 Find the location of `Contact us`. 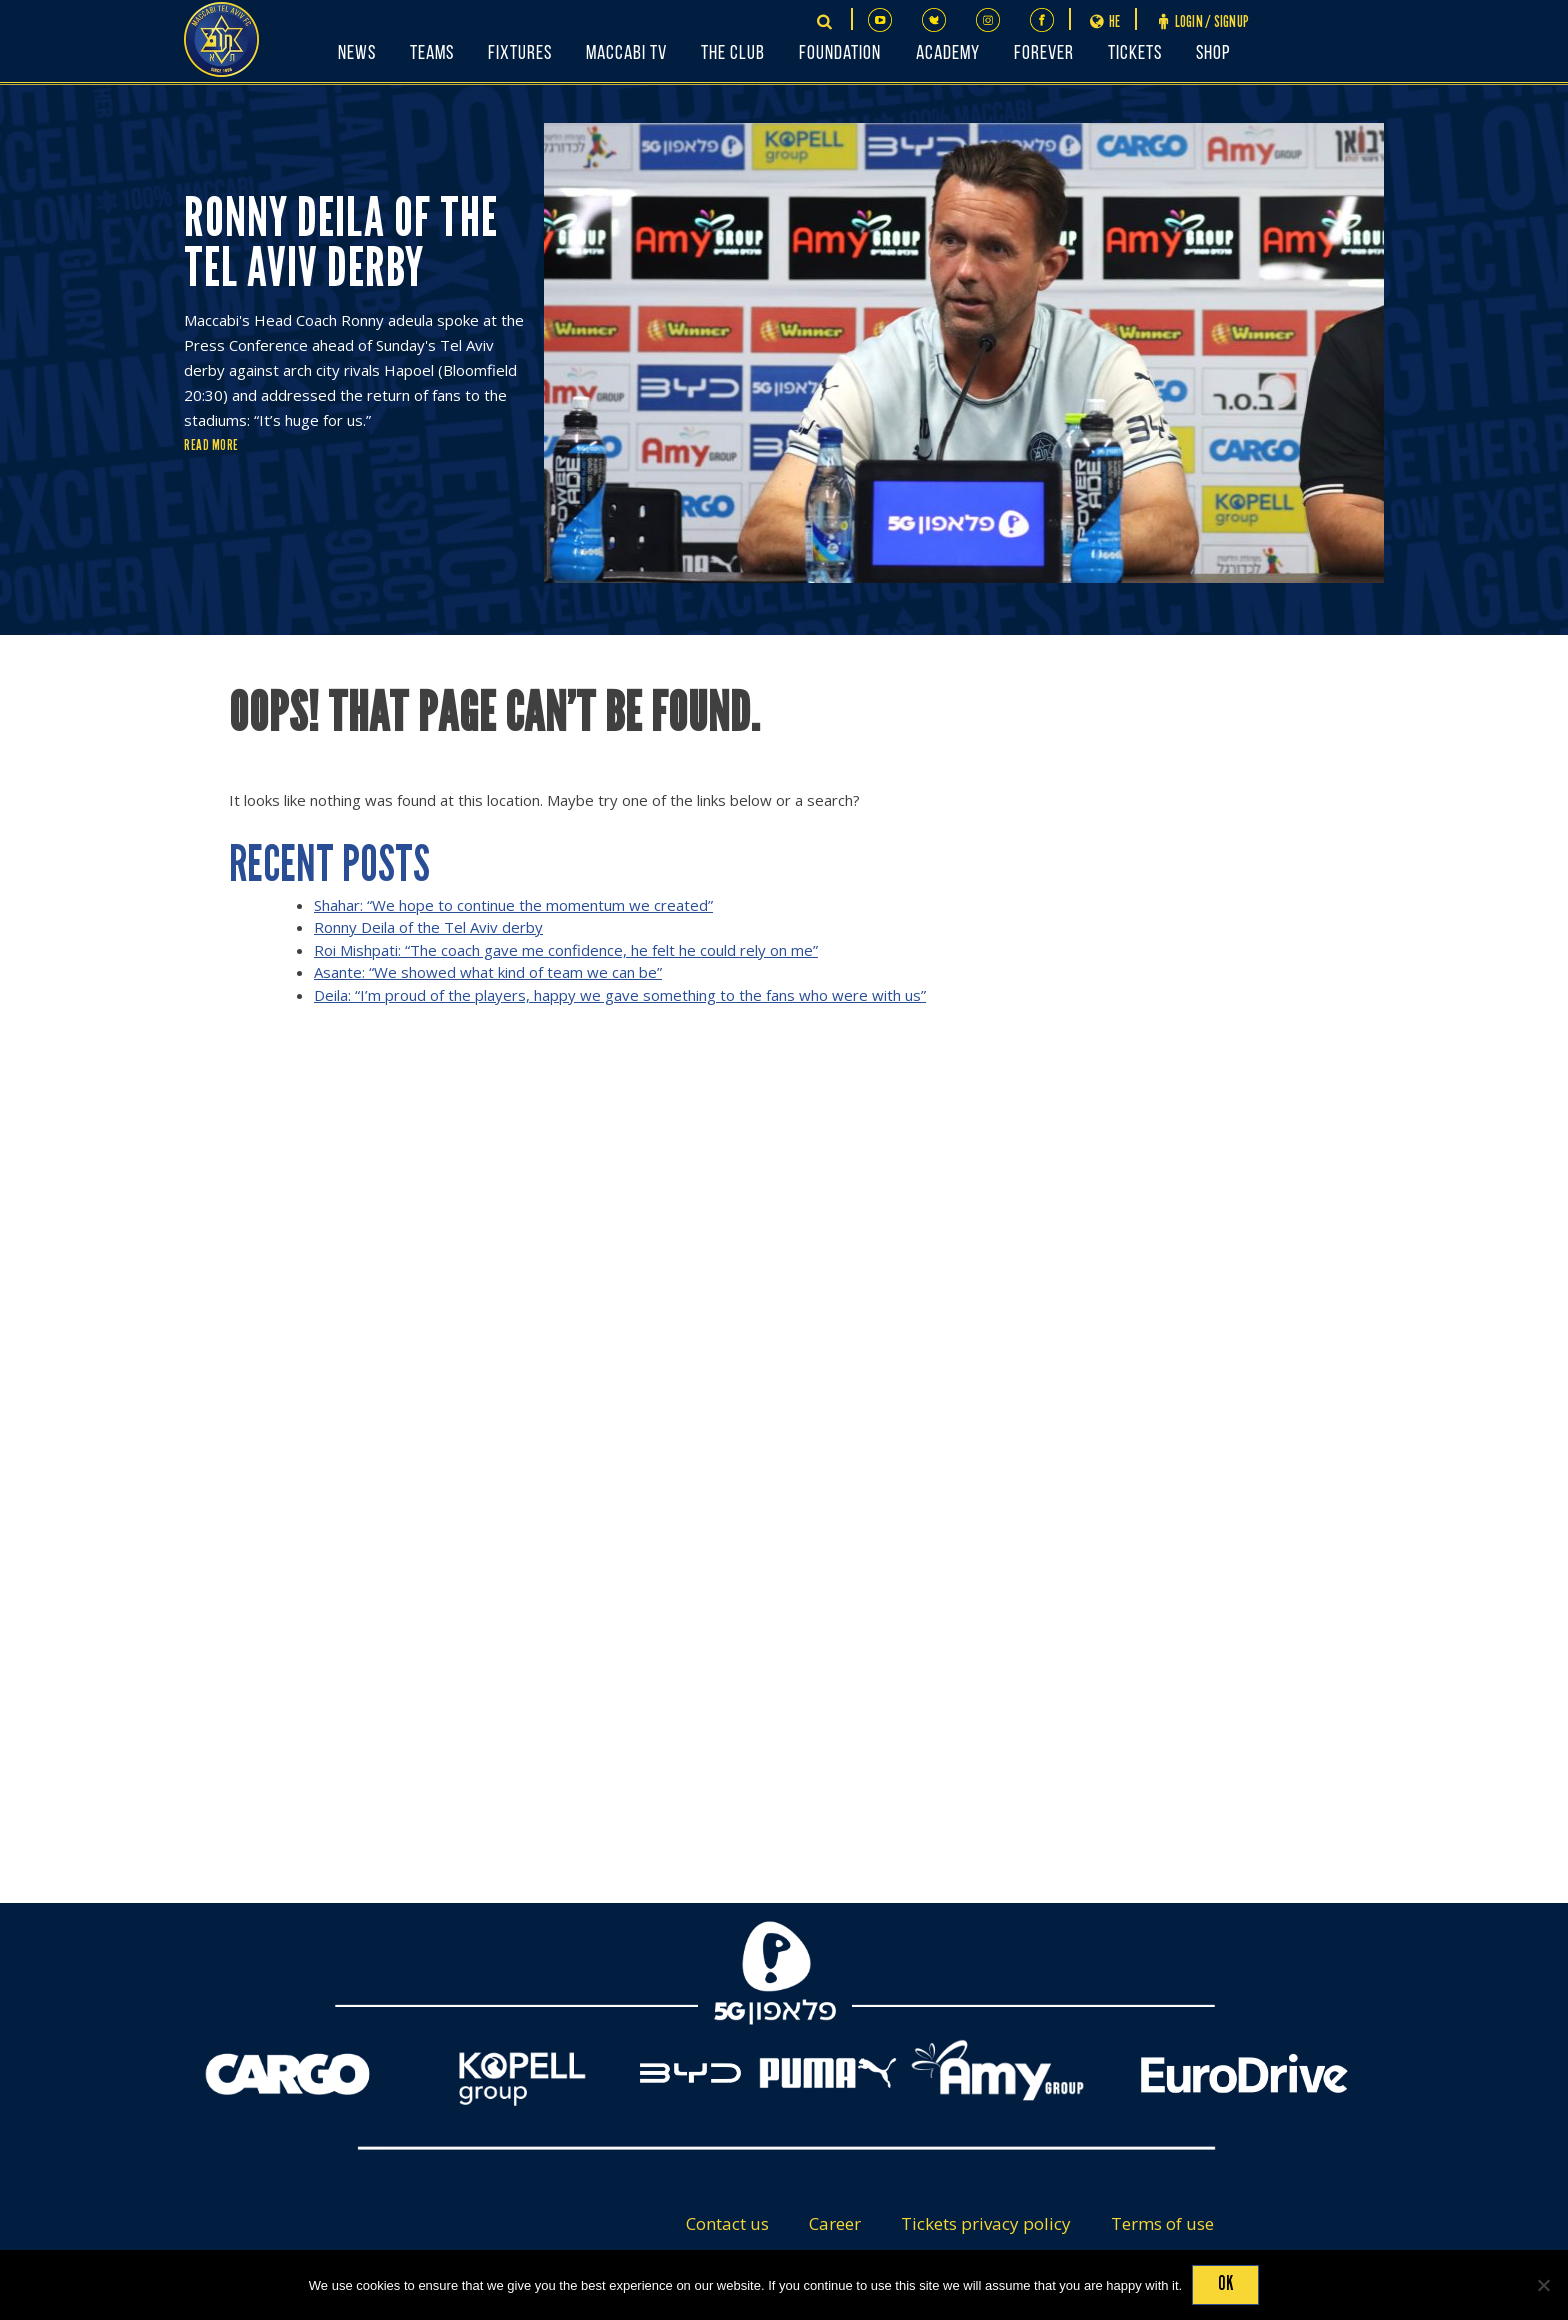

Contact us is located at coordinates (727, 2223).